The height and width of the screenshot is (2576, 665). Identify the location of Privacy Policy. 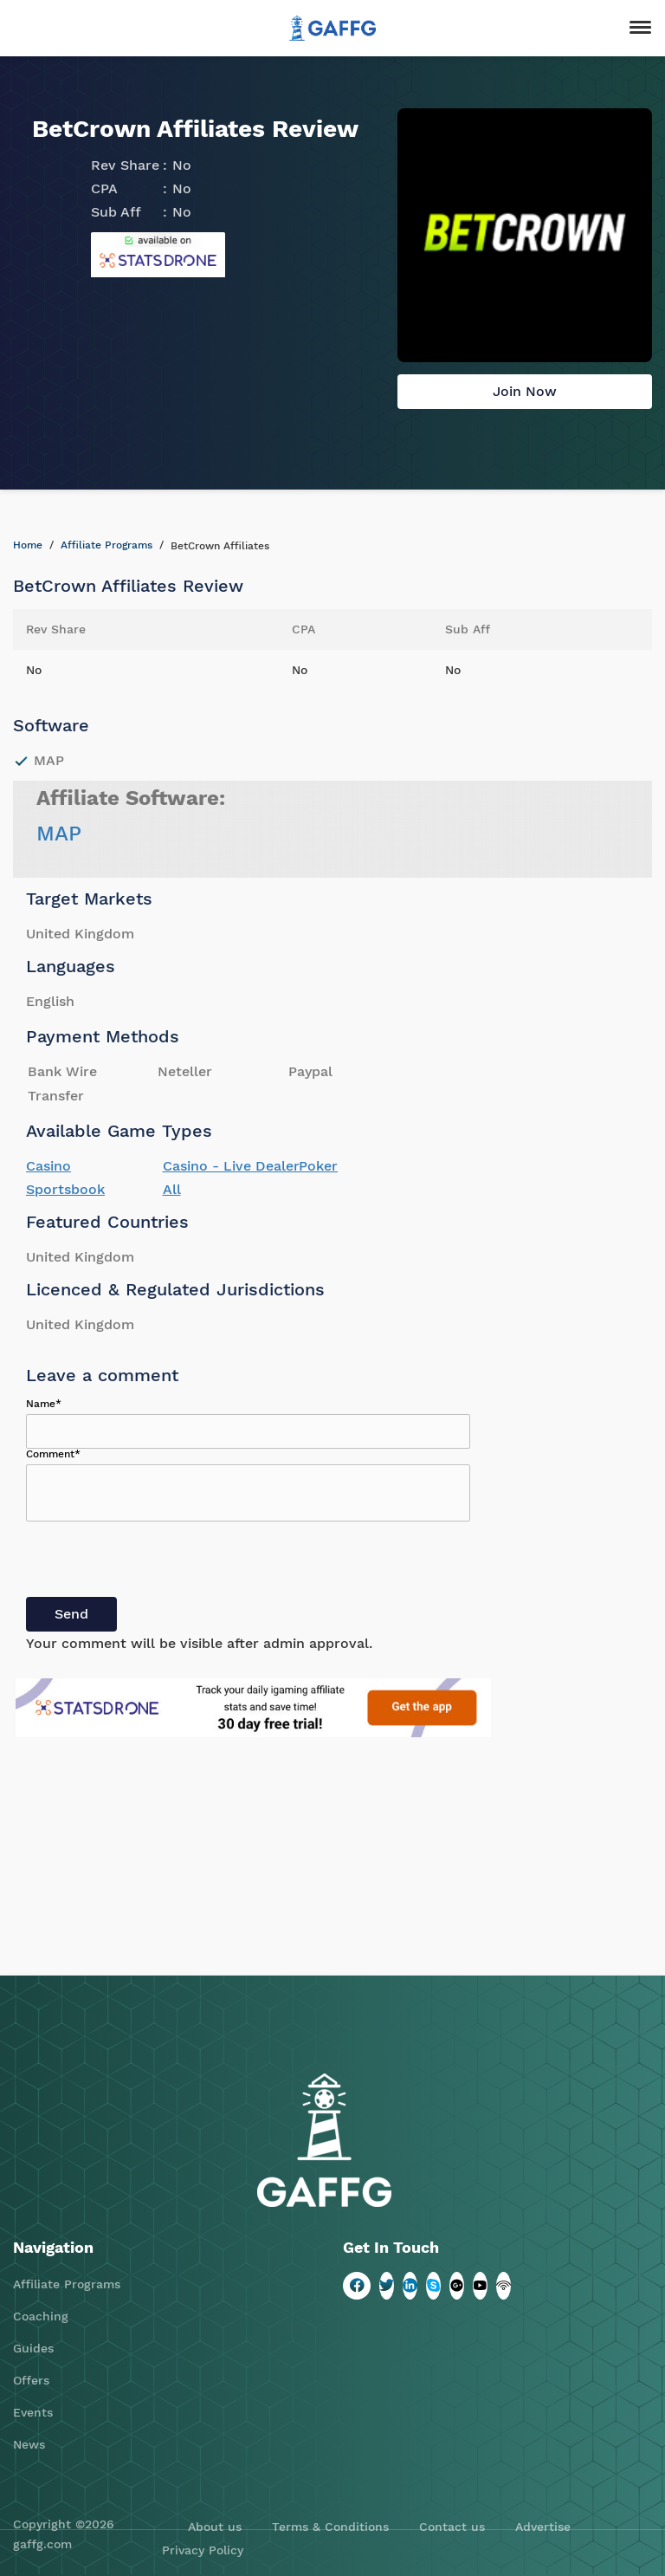
(202, 2550).